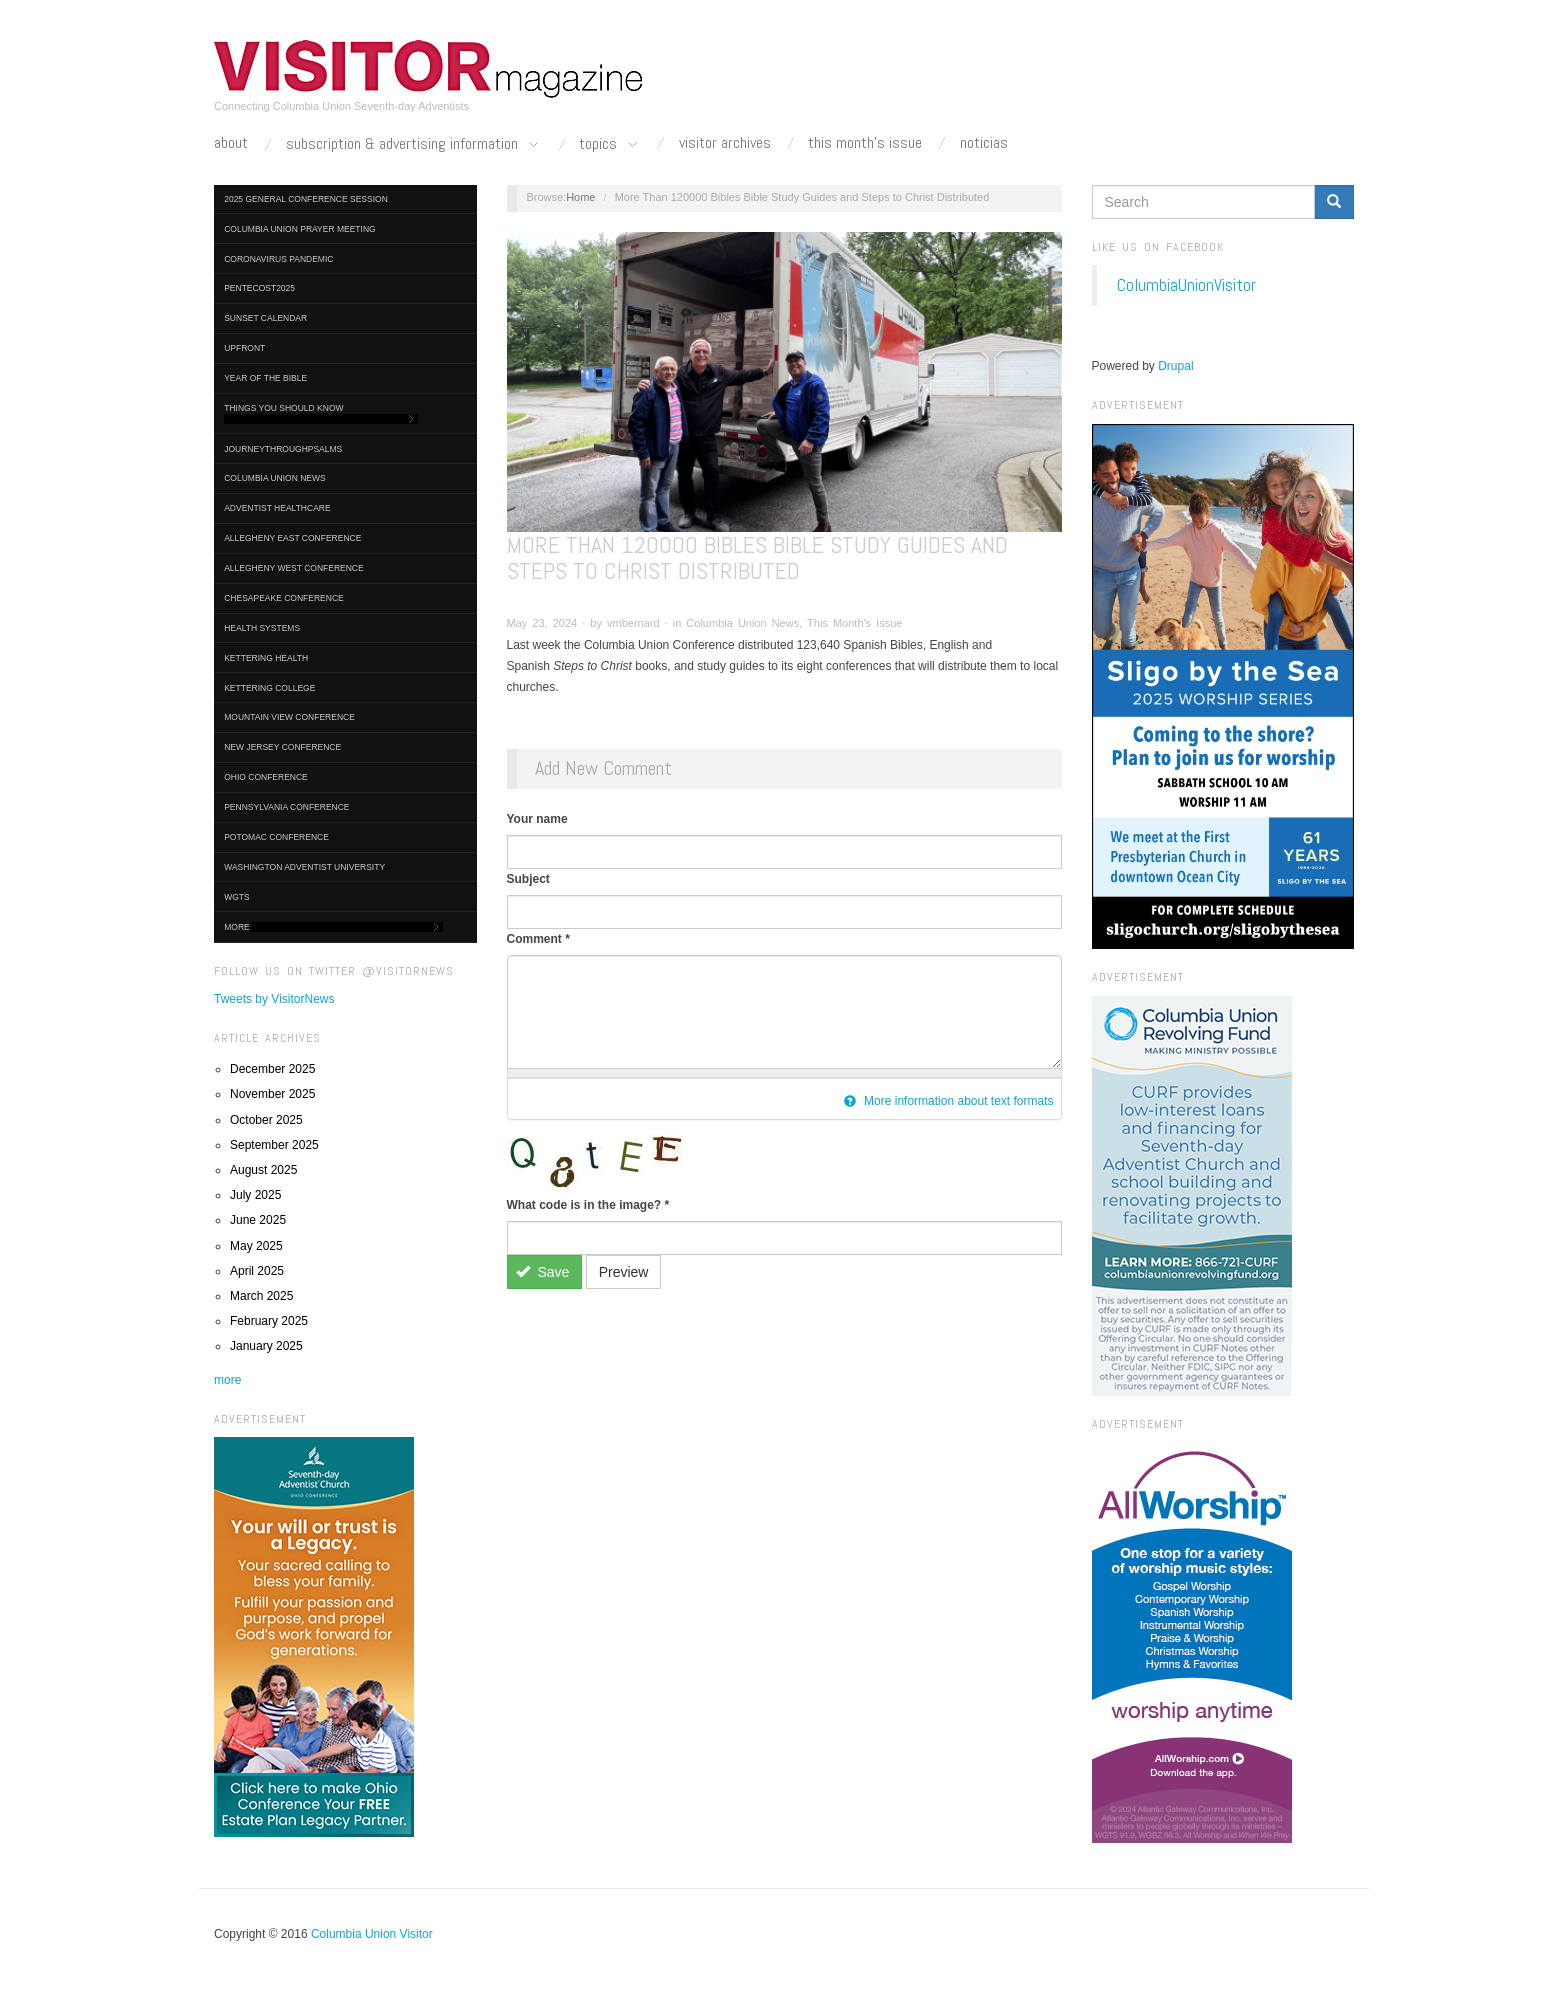 The height and width of the screenshot is (1991, 1568). I want to click on January 2025, so click(266, 1346).